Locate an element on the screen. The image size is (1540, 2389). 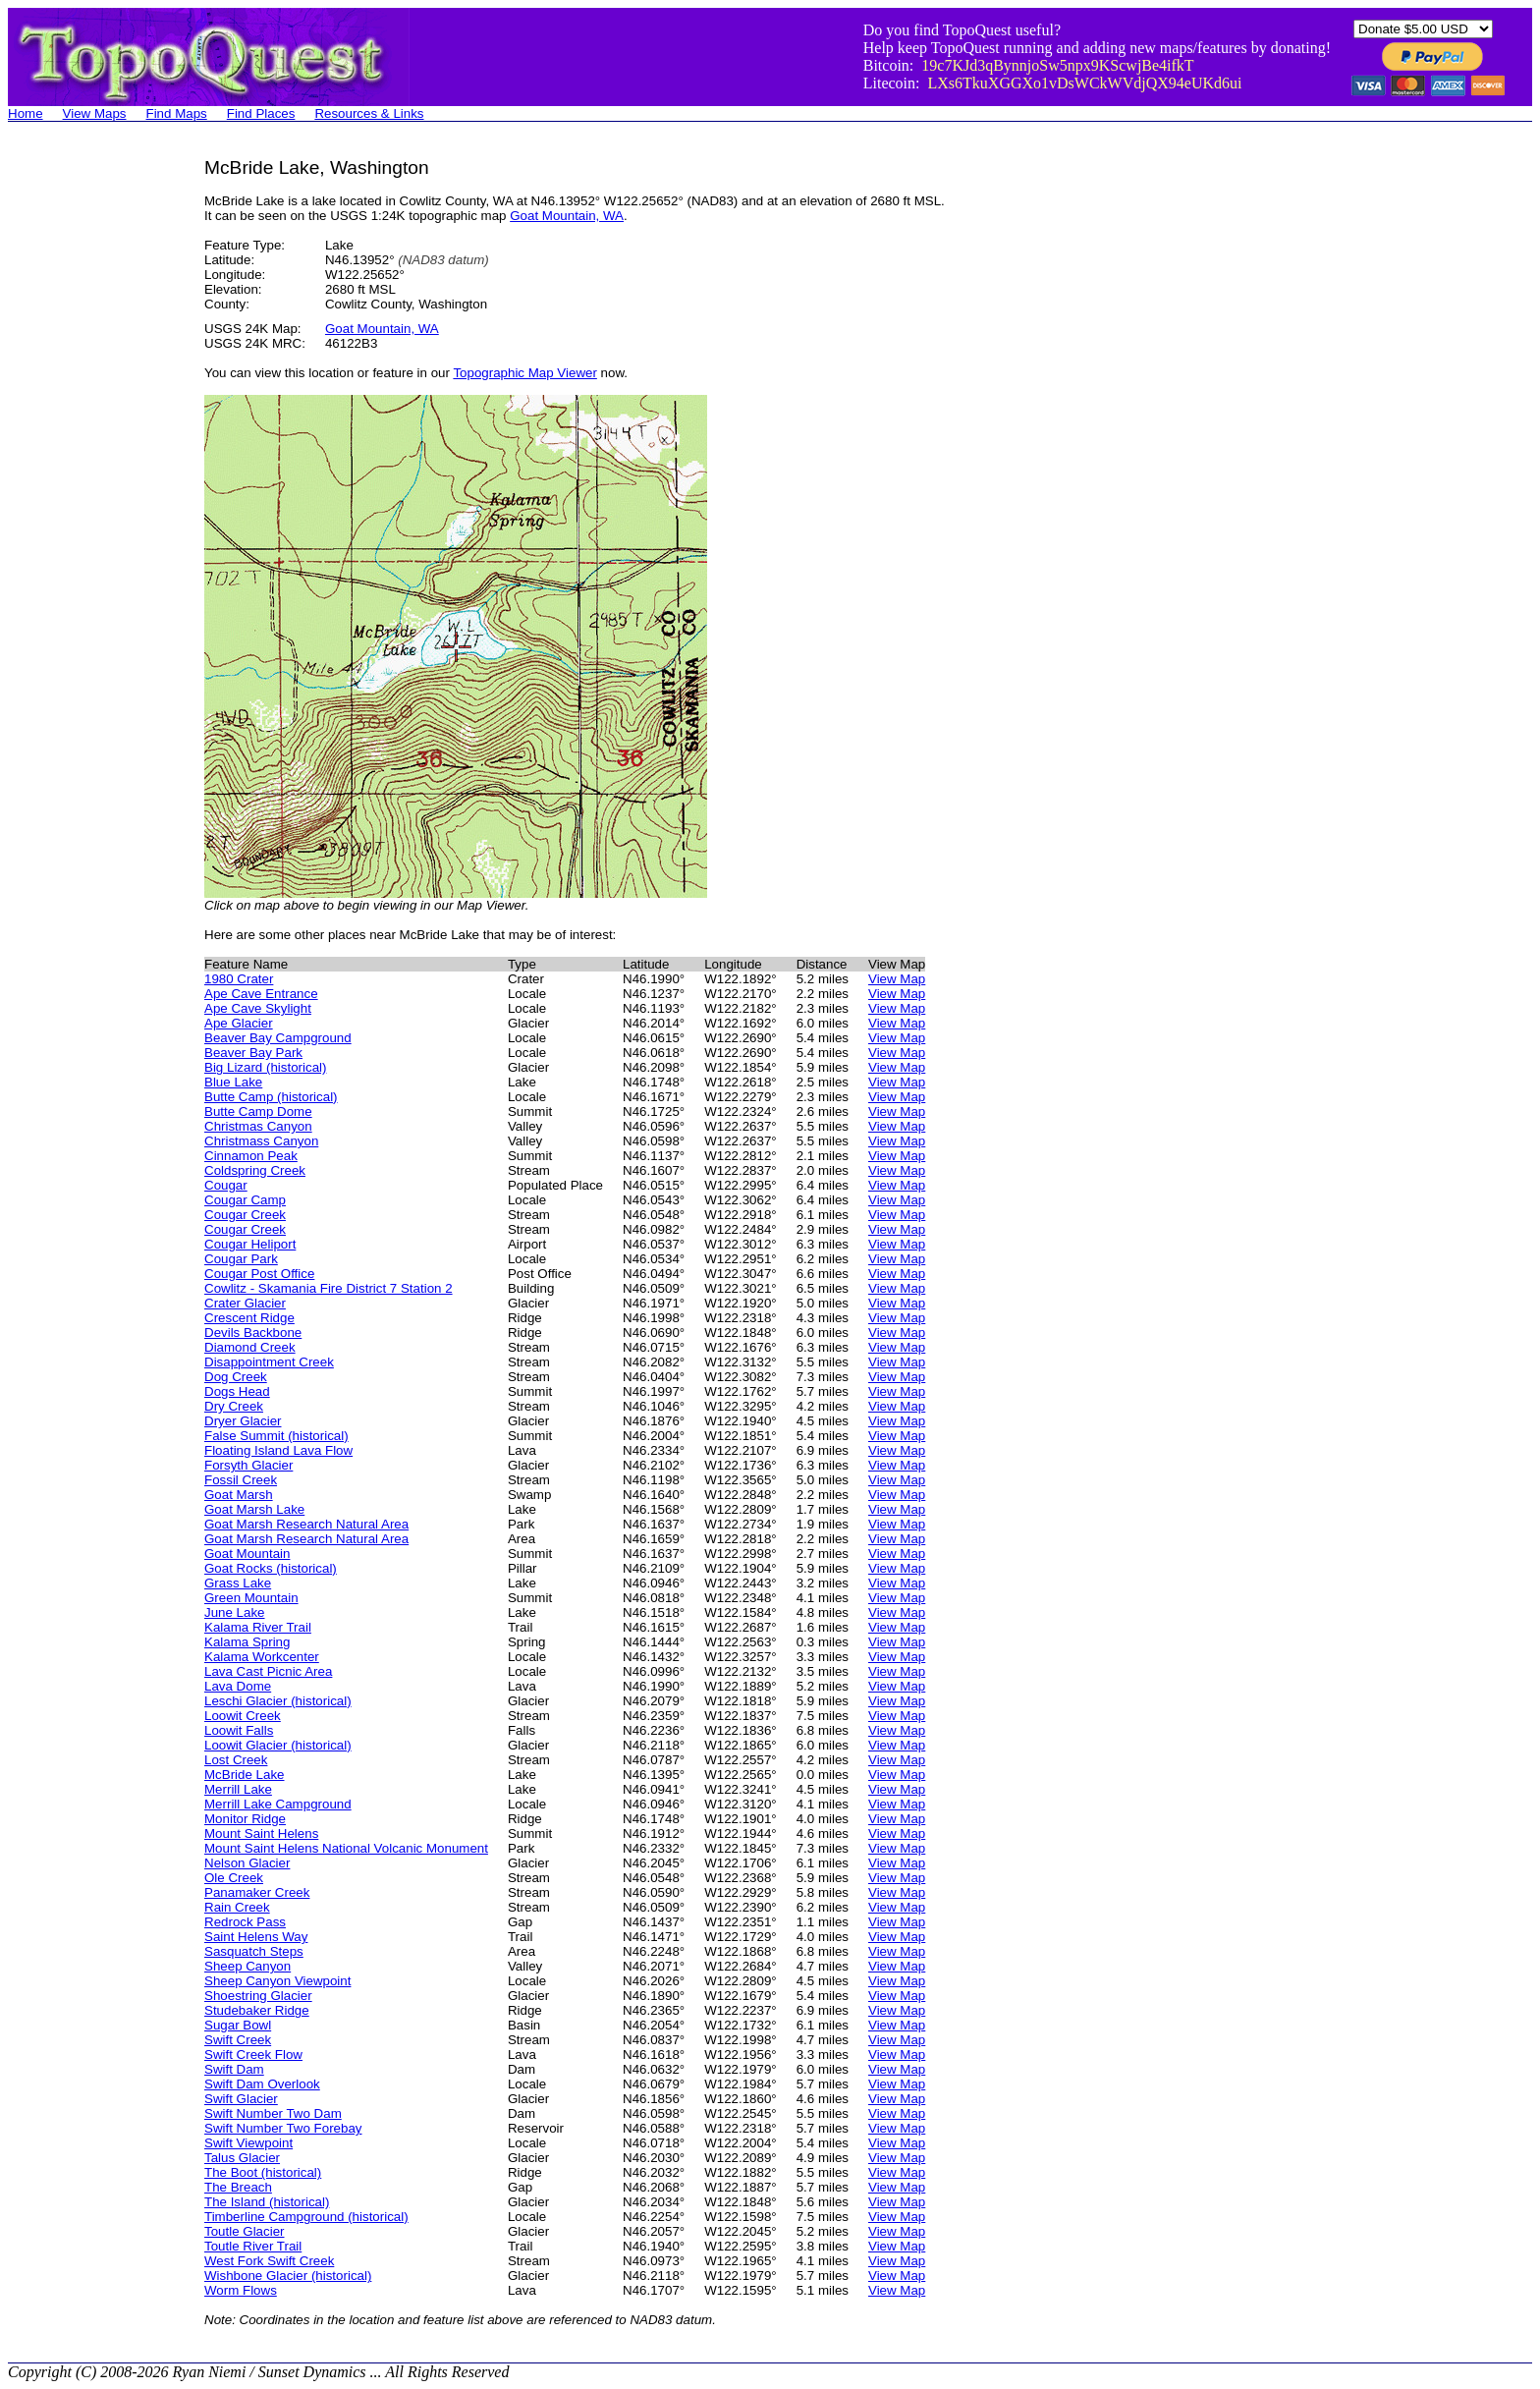
Sheep Canyon is located at coordinates (247, 1966).